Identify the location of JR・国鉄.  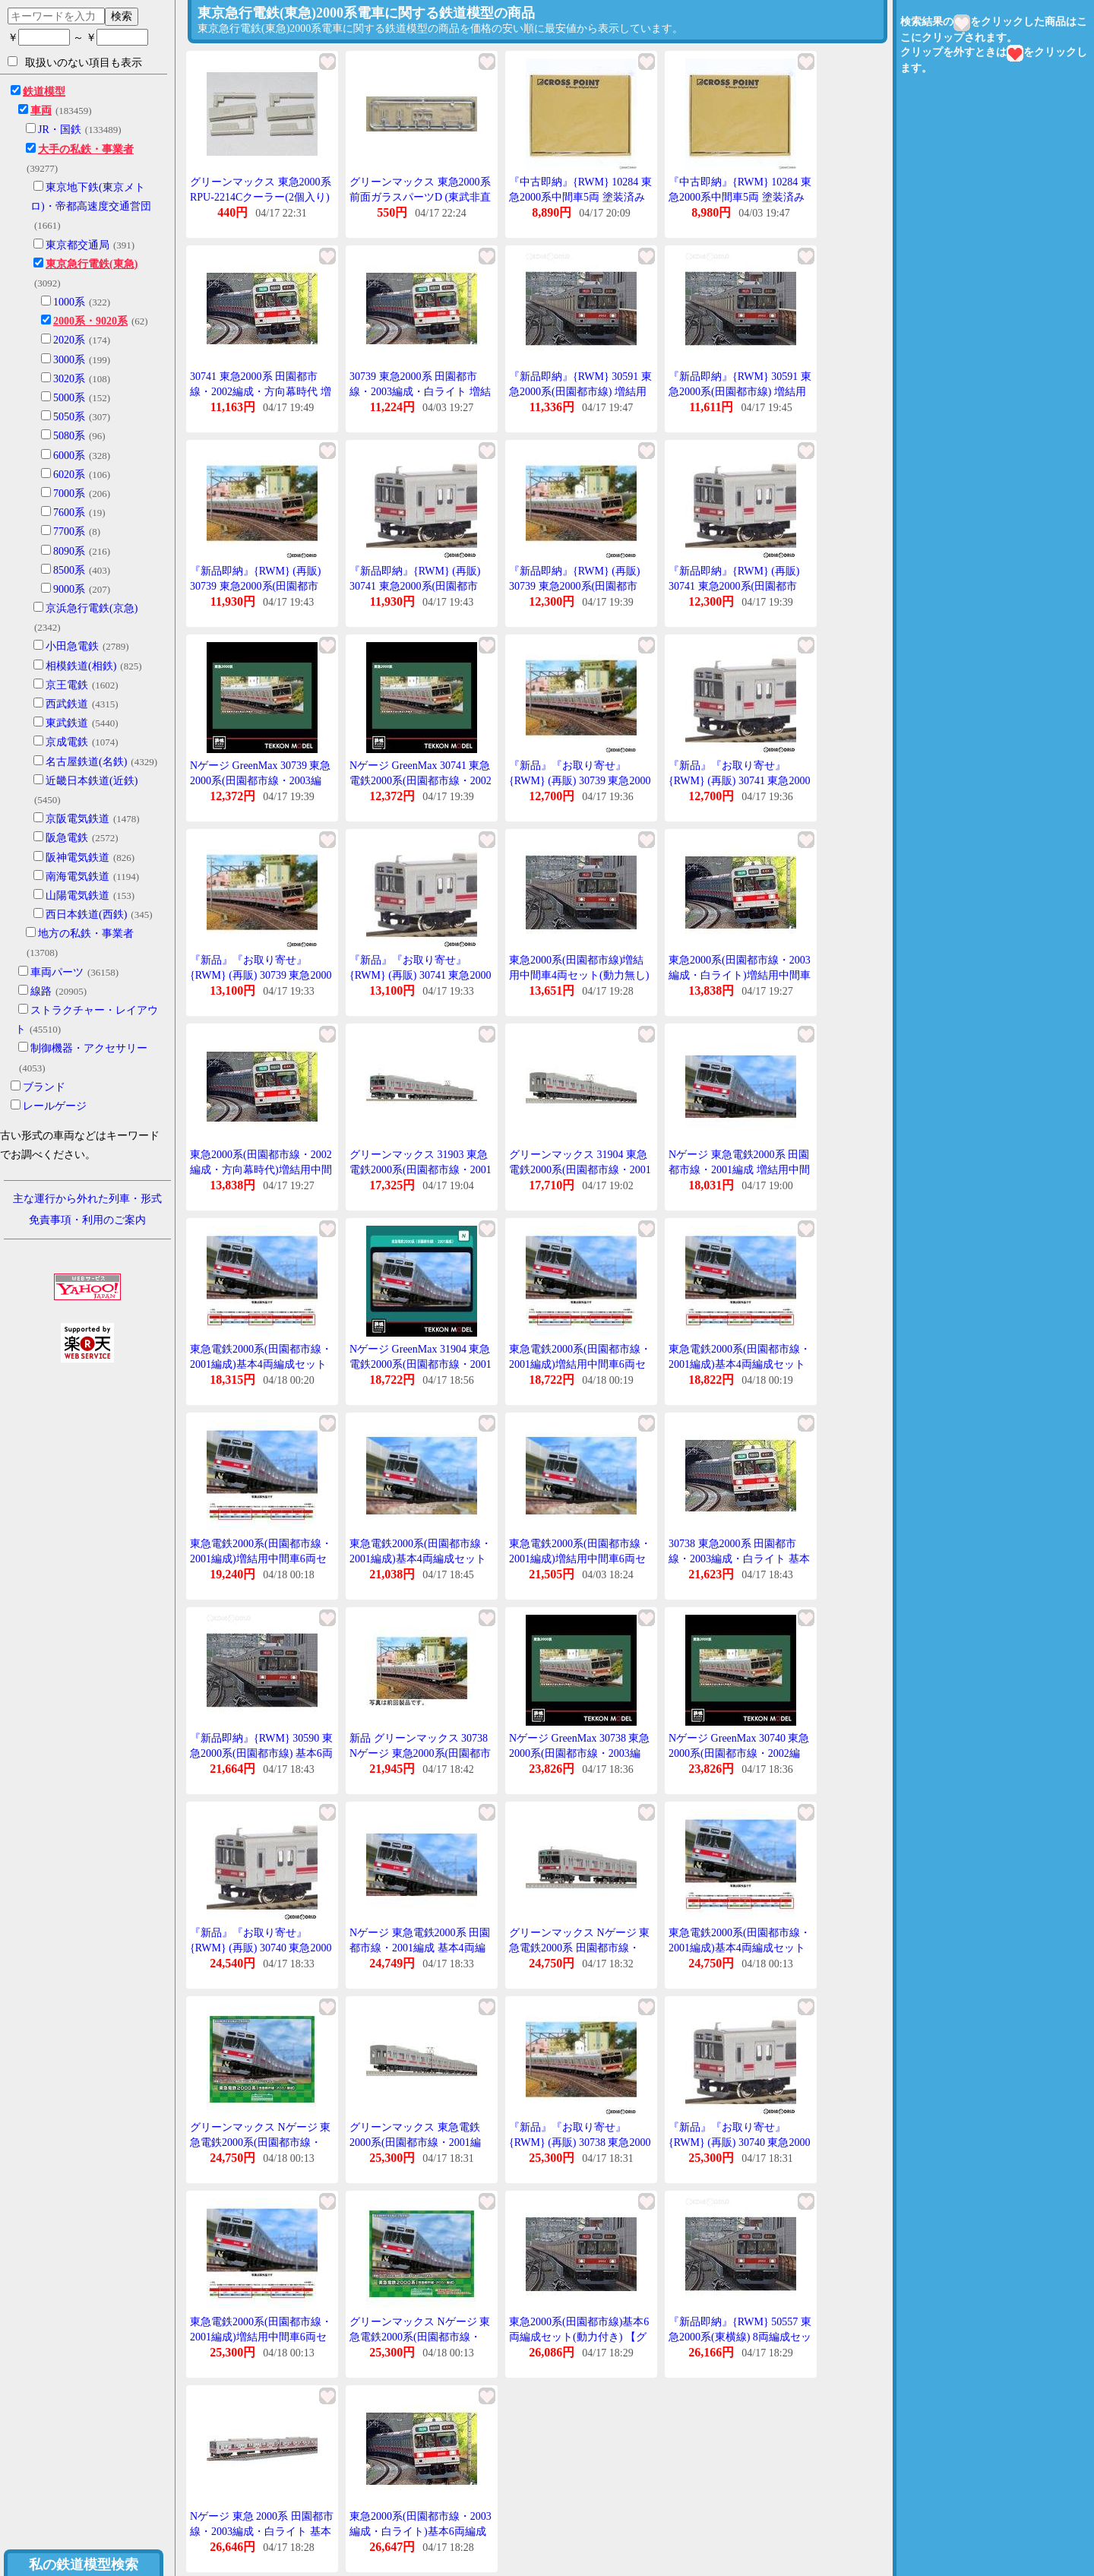
(59, 129).